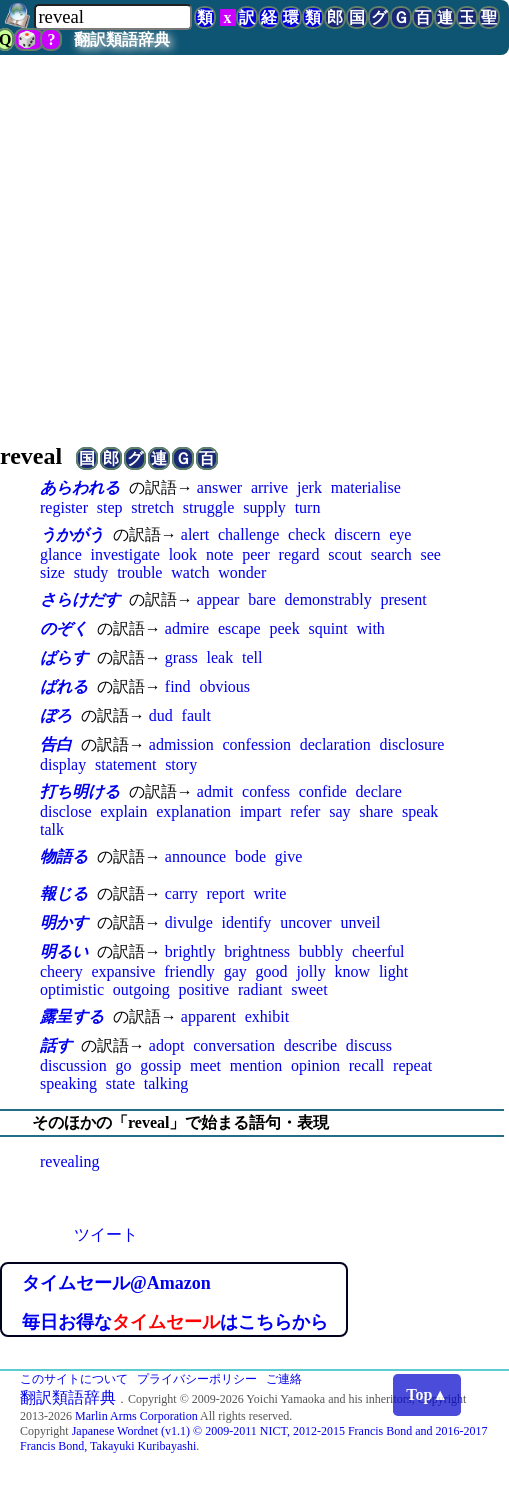  What do you see at coordinates (315, 1065) in the screenshot?
I see `opinion` at bounding box center [315, 1065].